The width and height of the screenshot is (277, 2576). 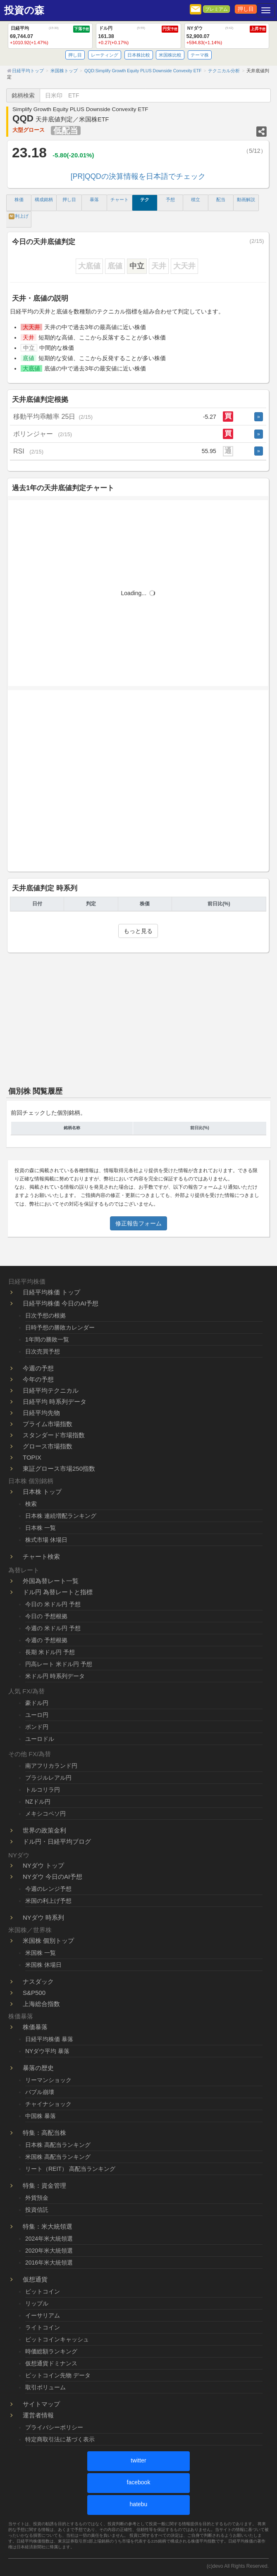 I want to click on グロース市場指数, so click(x=47, y=1446).